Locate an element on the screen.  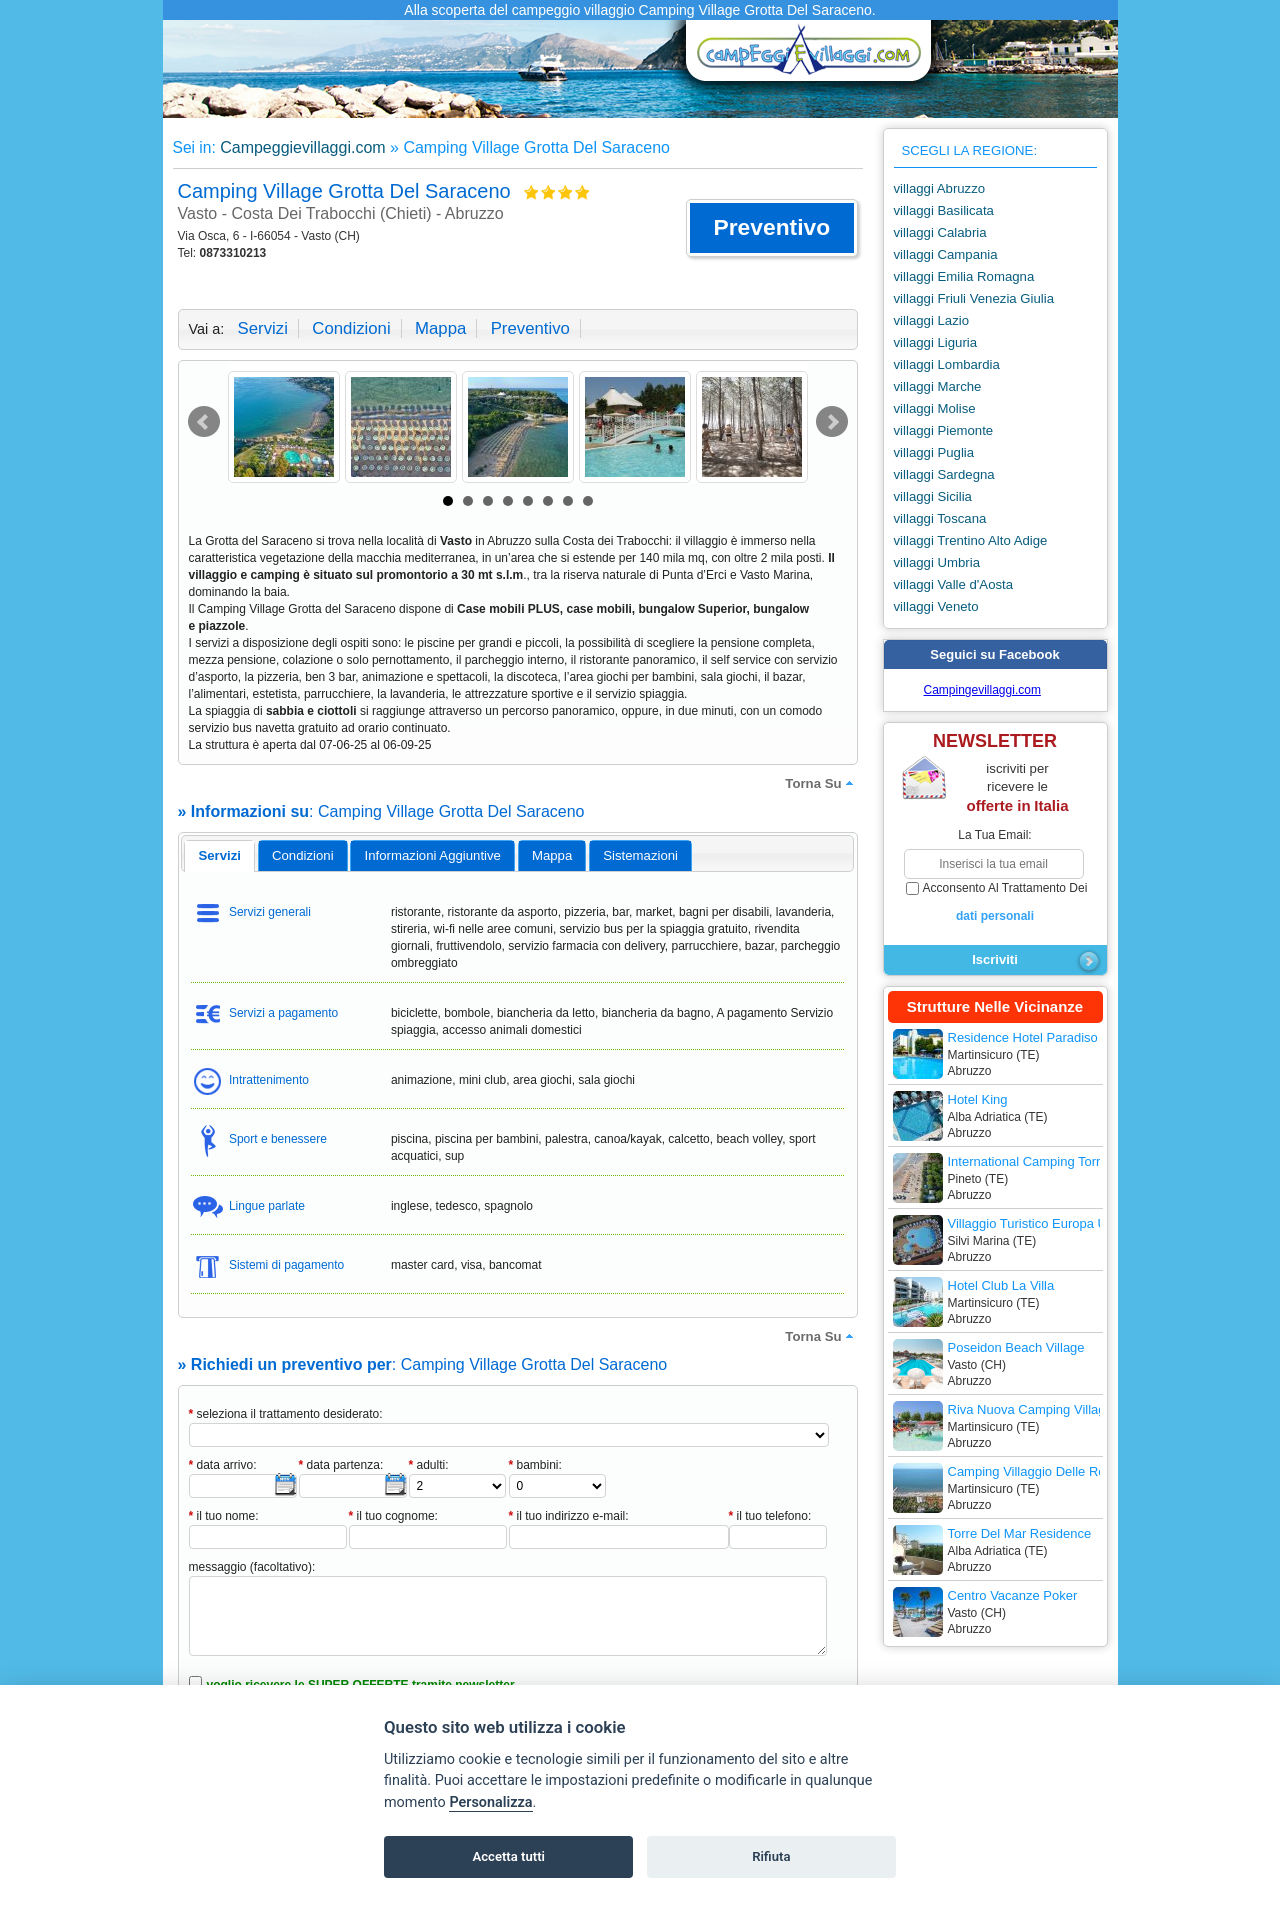
villaggi Valle d'Aosta is located at coordinates (954, 584).